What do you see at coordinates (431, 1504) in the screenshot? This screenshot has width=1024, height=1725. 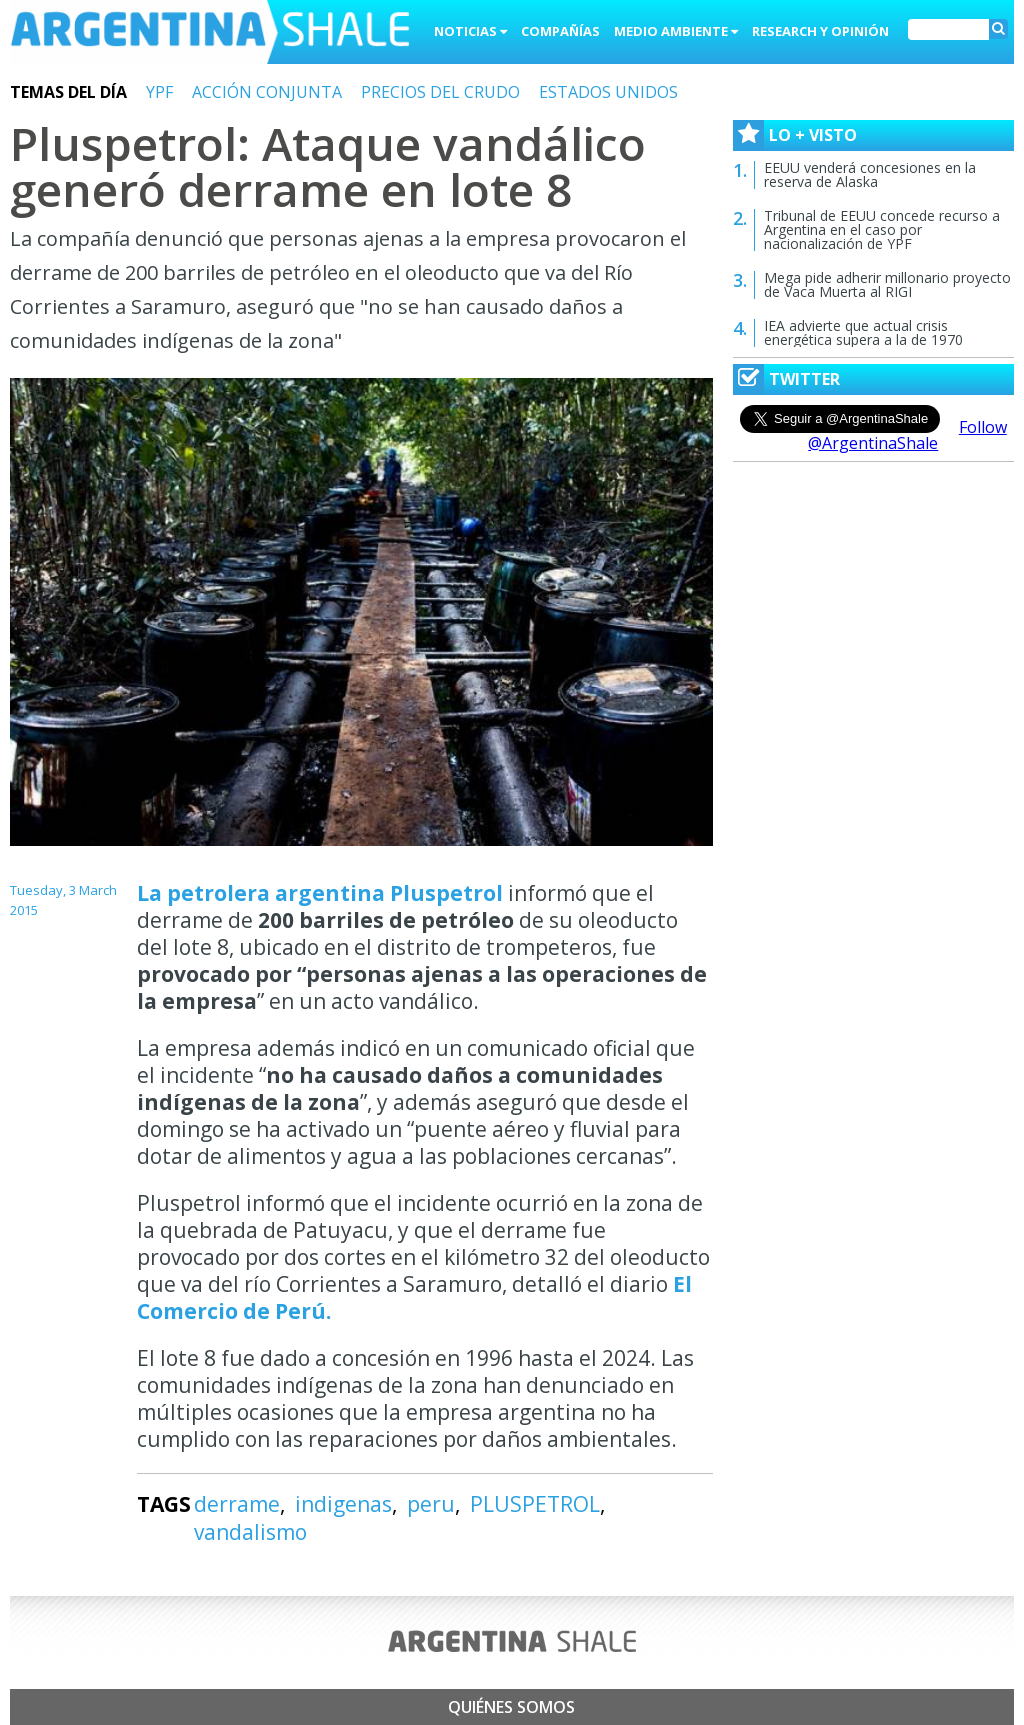 I see `peru` at bounding box center [431, 1504].